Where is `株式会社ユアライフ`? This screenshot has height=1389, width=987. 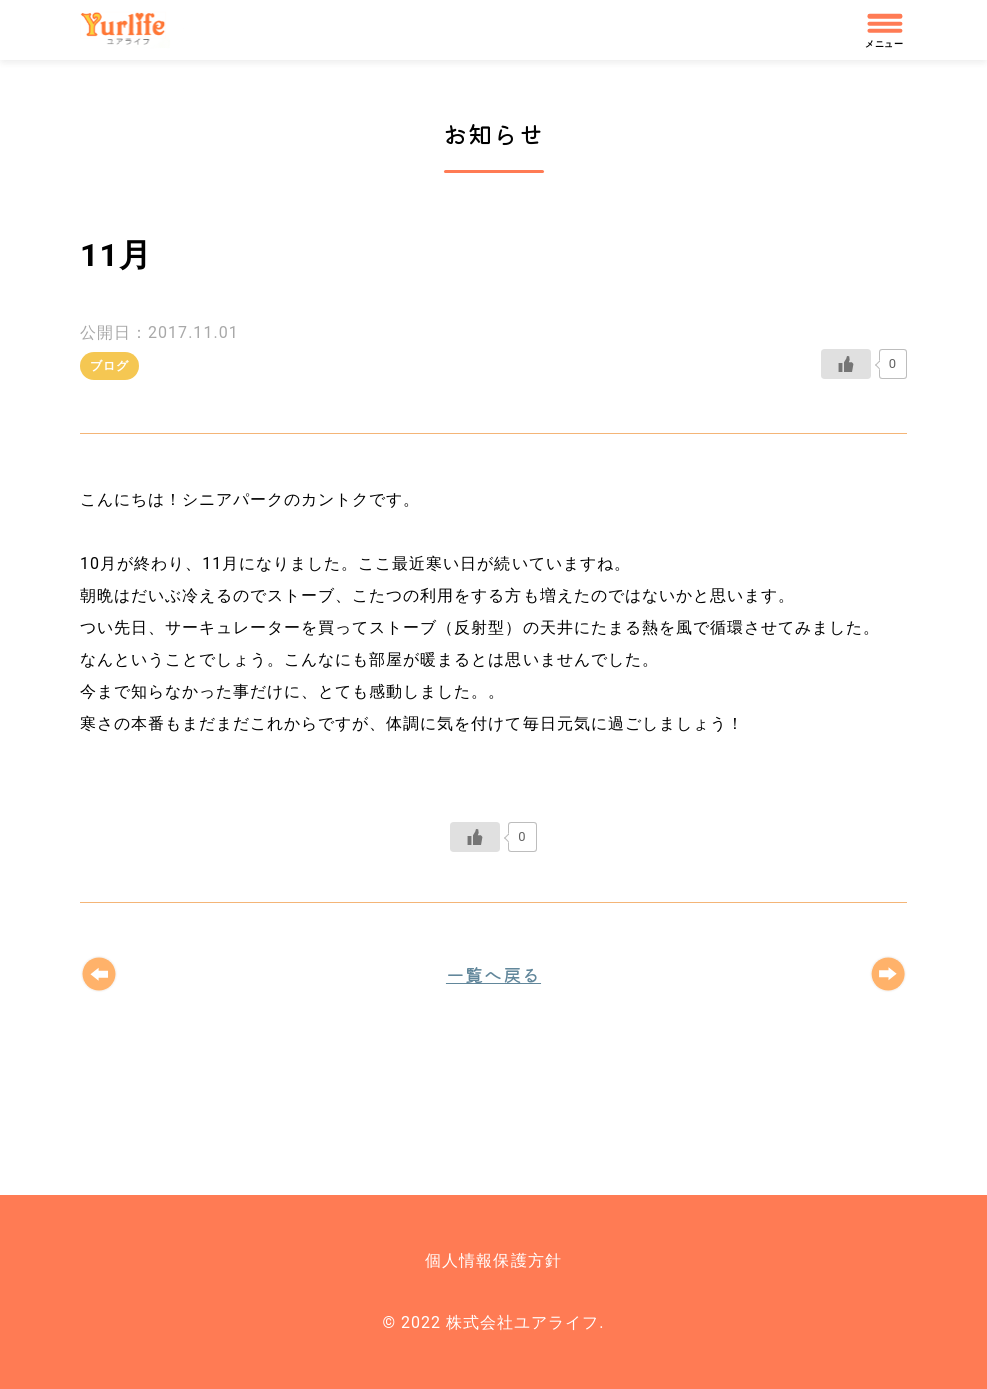 株式会社ユアライフ is located at coordinates (132, 30).